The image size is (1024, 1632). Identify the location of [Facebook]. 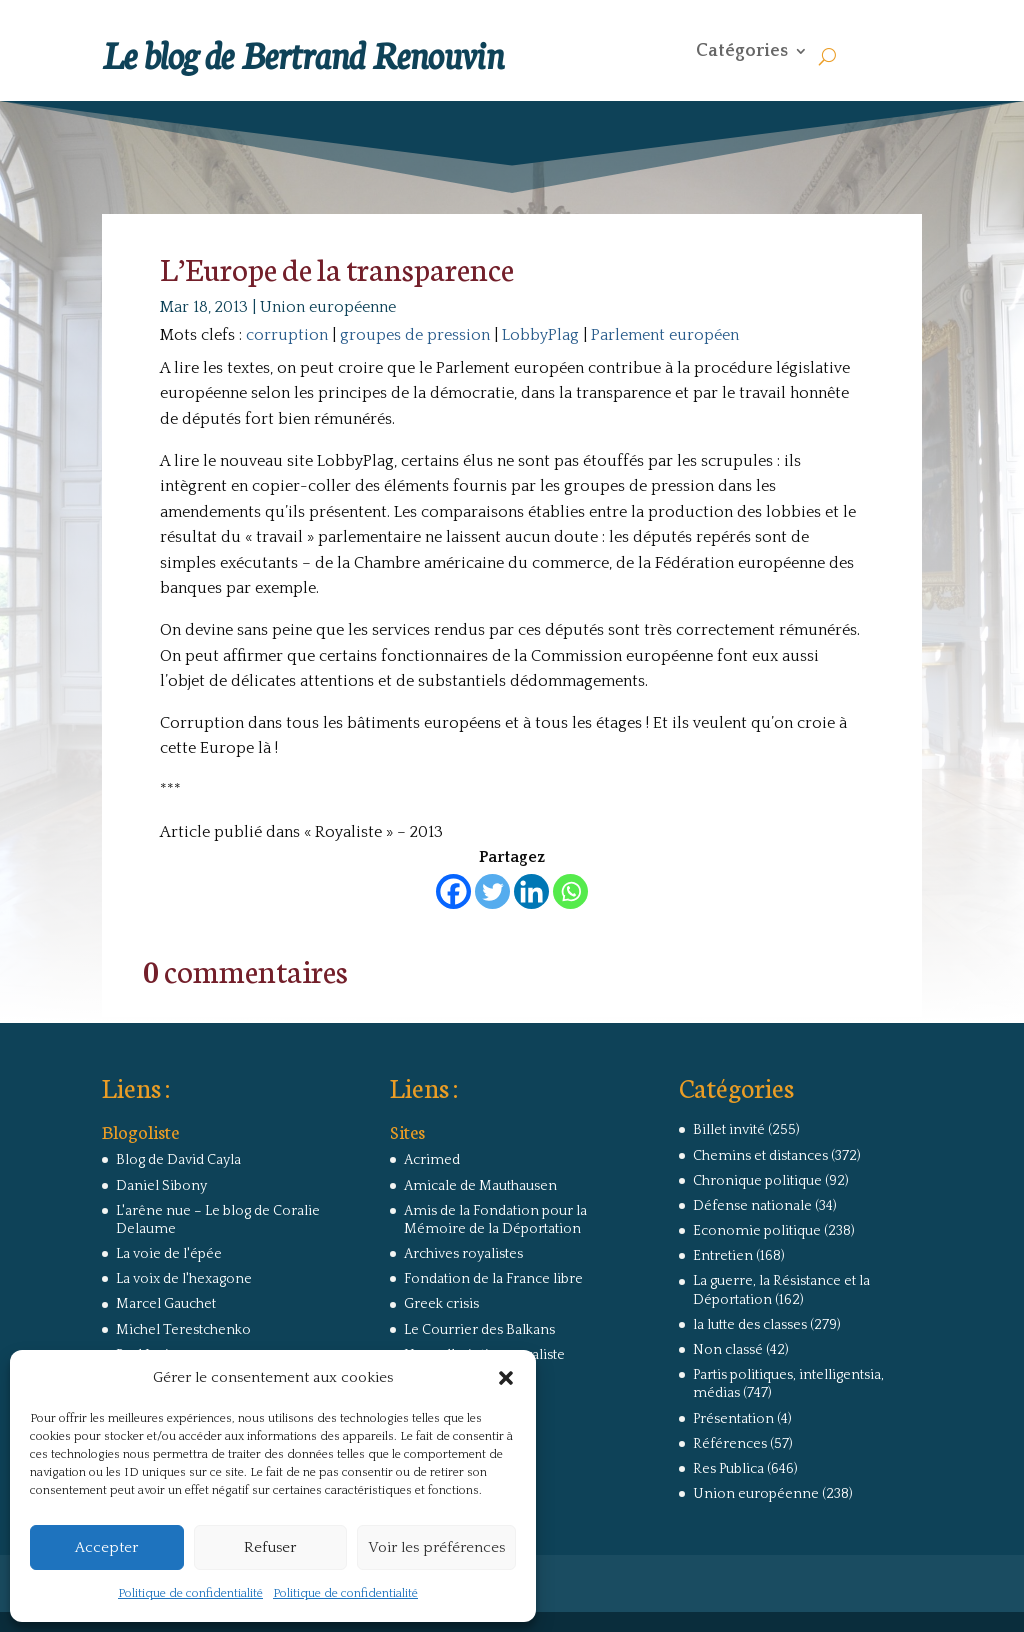
(453, 891).